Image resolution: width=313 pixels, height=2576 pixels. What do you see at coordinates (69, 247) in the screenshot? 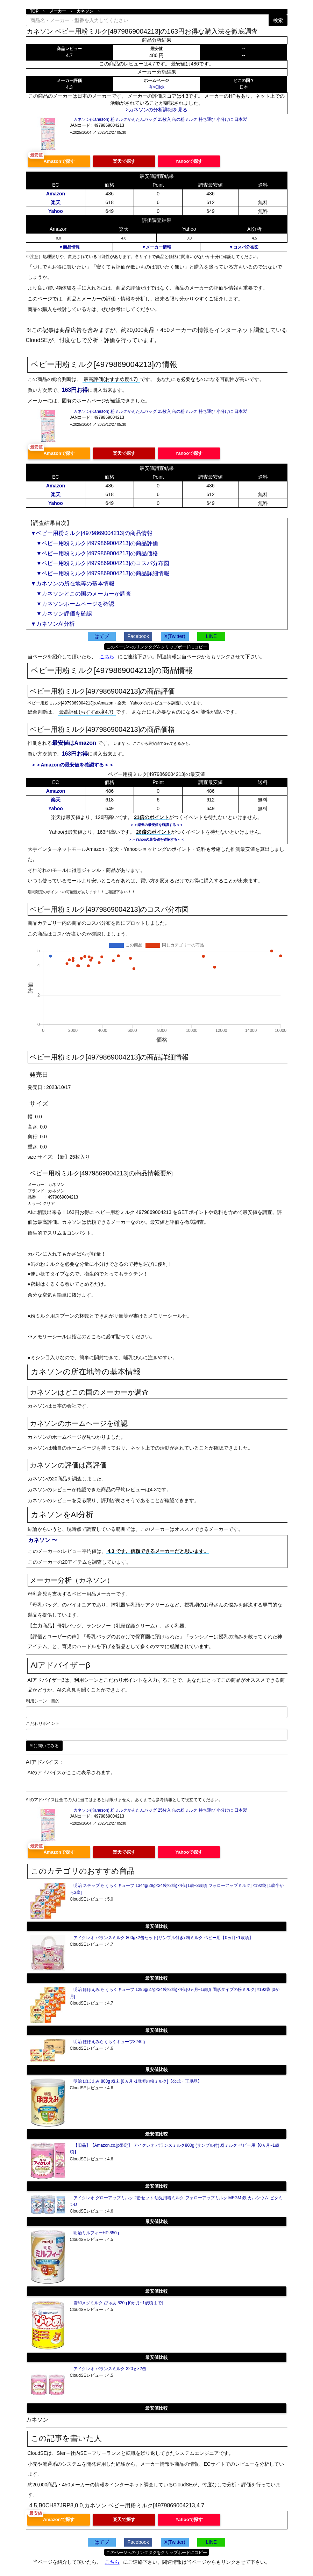
I see `▼商品情報` at bounding box center [69, 247].